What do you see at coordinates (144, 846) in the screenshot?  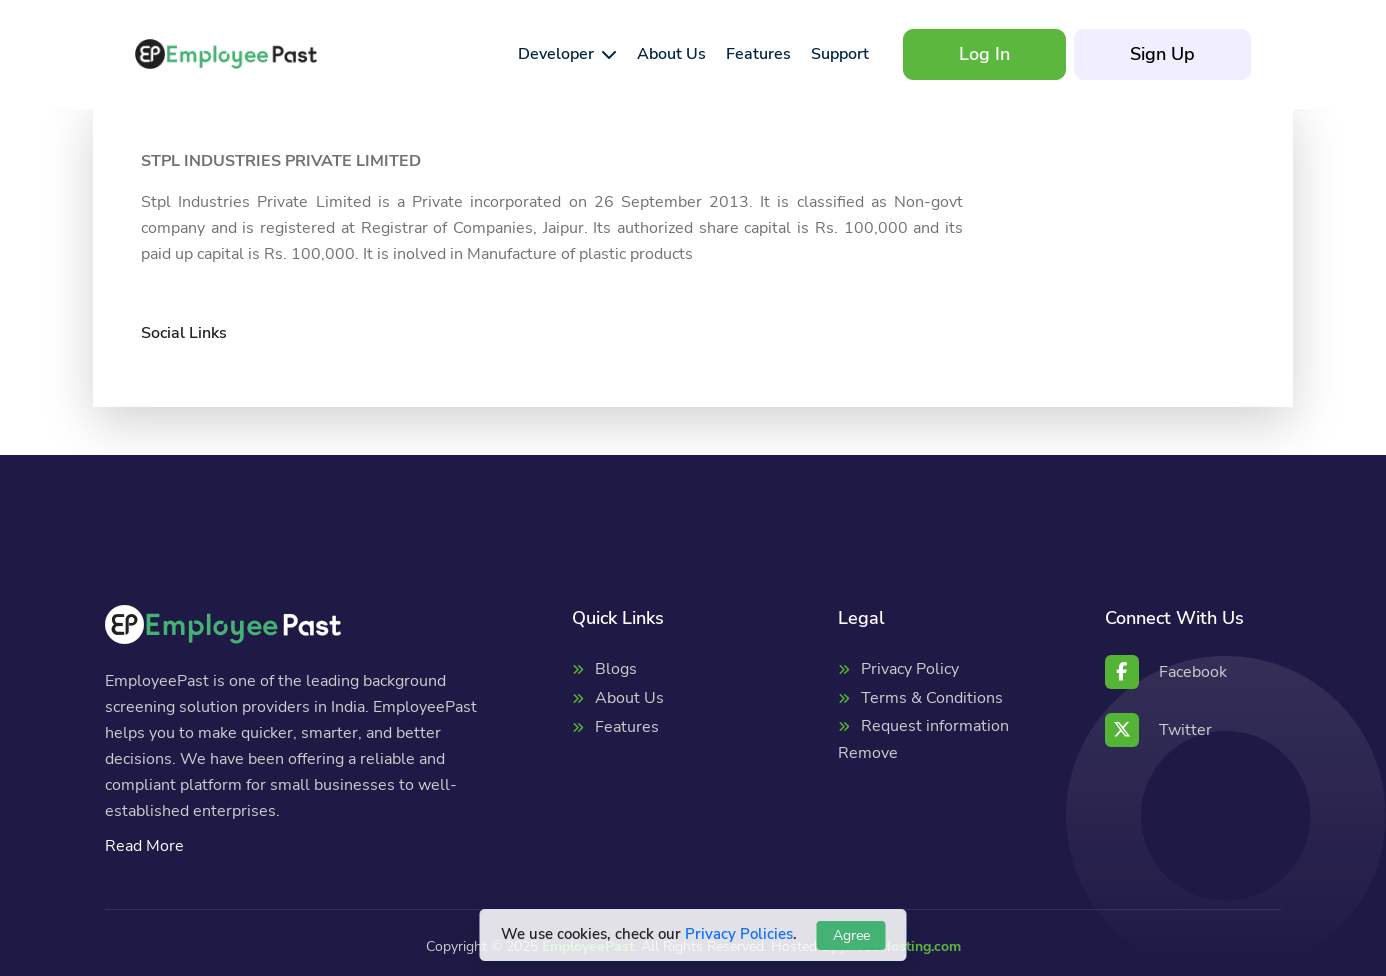 I see `Read More` at bounding box center [144, 846].